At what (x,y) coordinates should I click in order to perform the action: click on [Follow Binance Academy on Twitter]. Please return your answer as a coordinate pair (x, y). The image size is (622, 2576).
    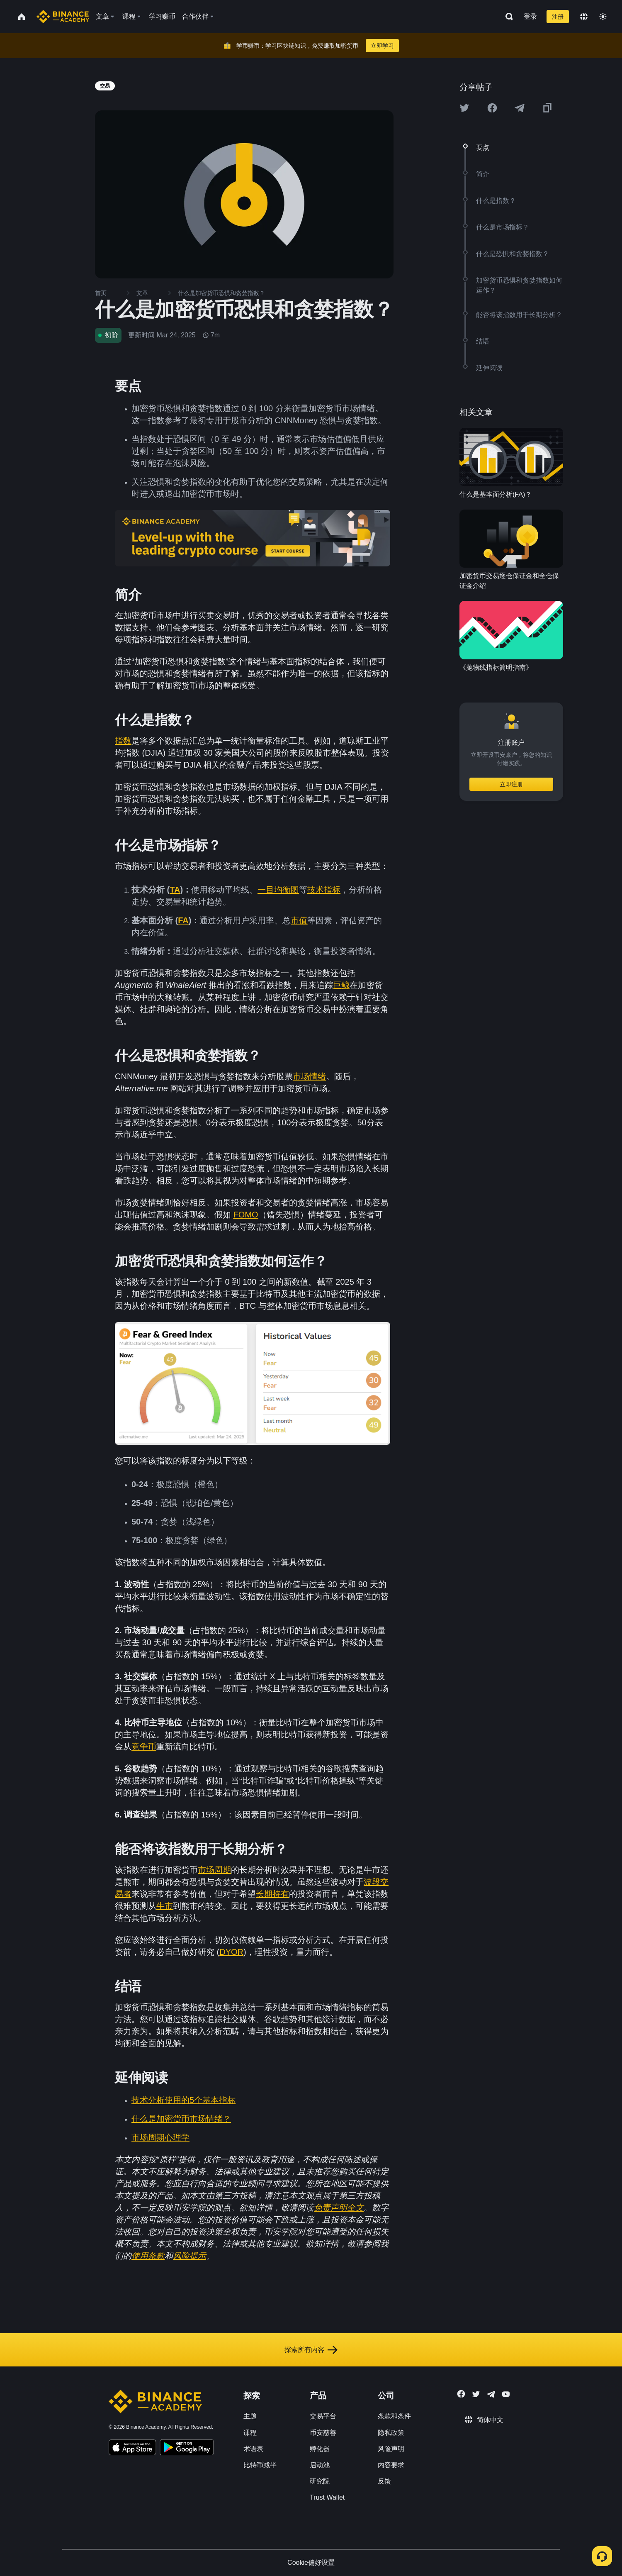
    Looking at the image, I should click on (476, 2394).